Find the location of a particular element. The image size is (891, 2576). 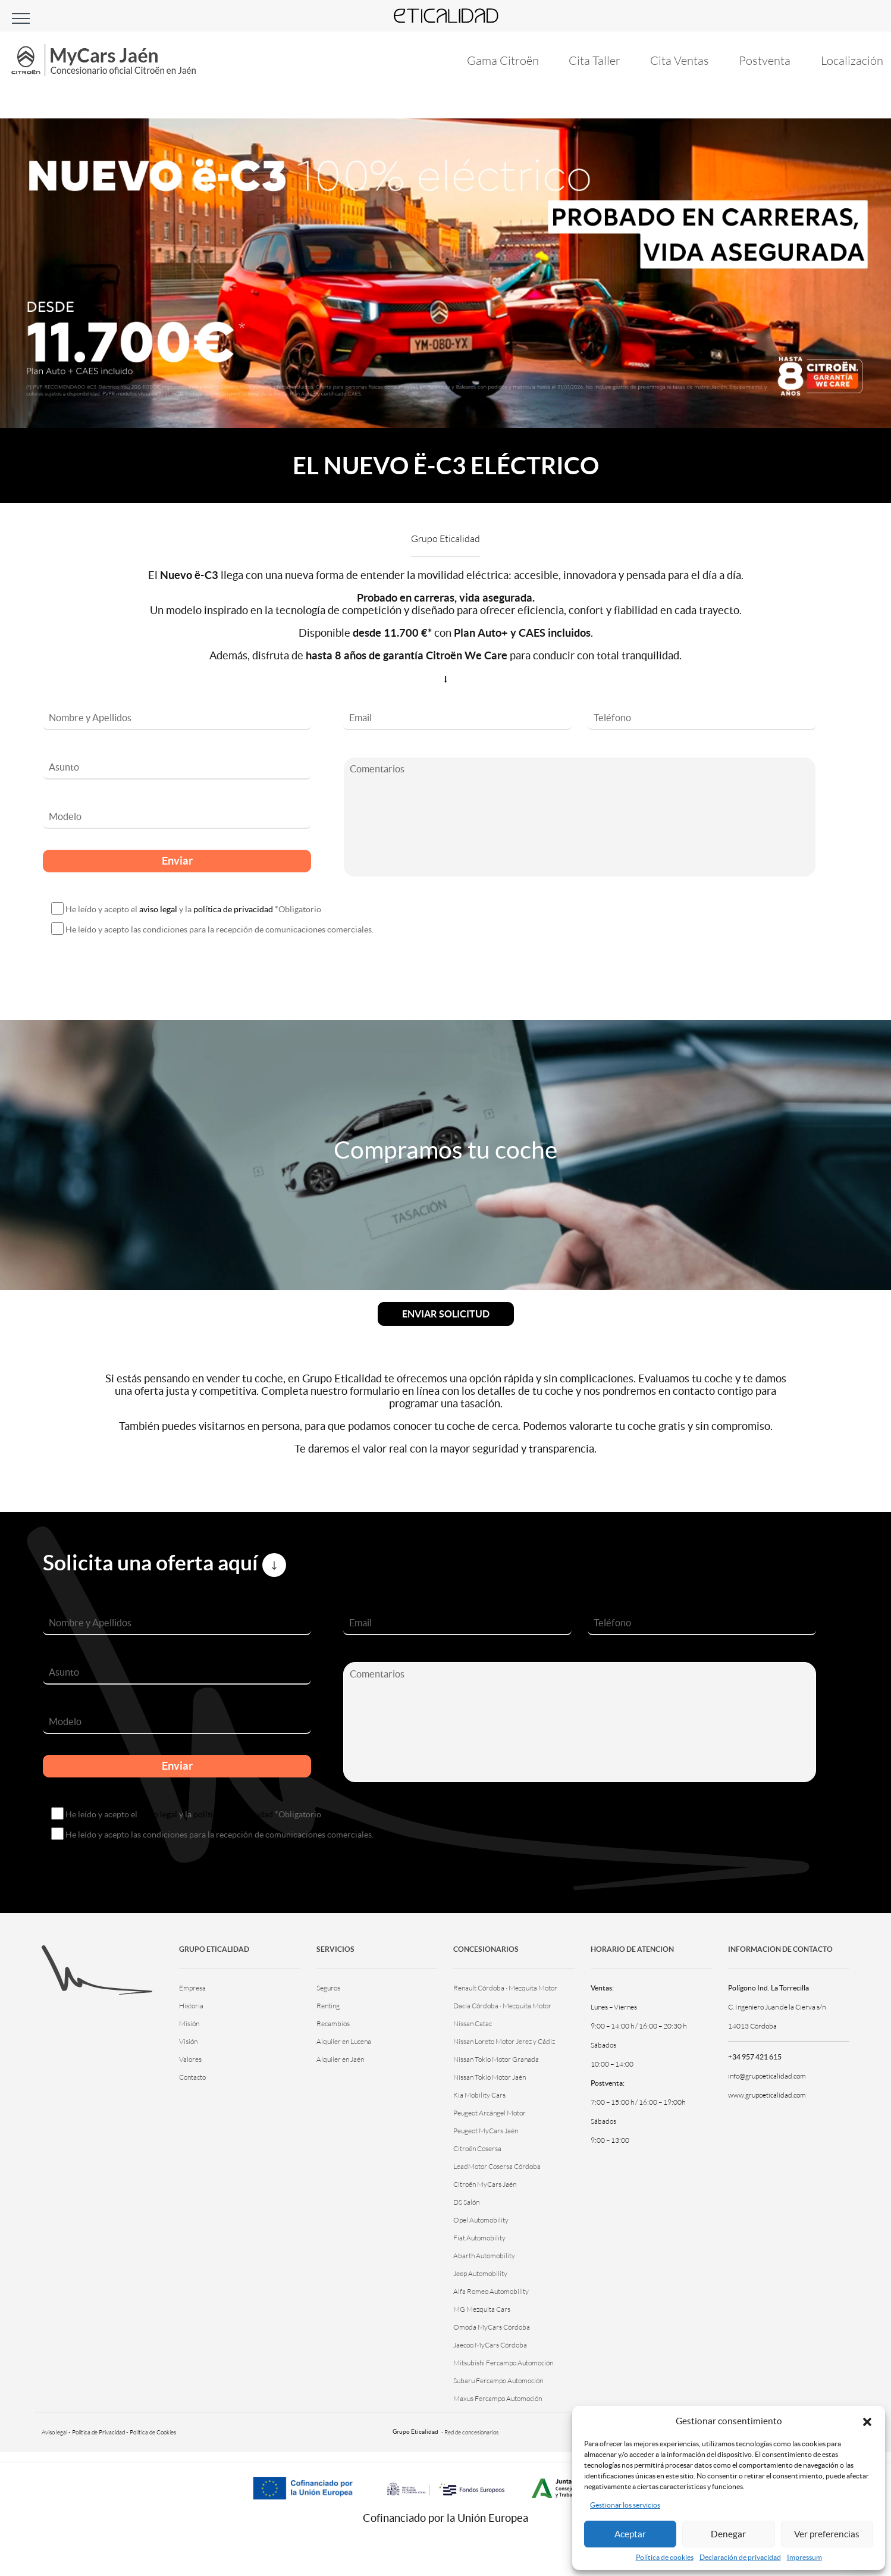

Ver preferencias is located at coordinates (826, 2534).